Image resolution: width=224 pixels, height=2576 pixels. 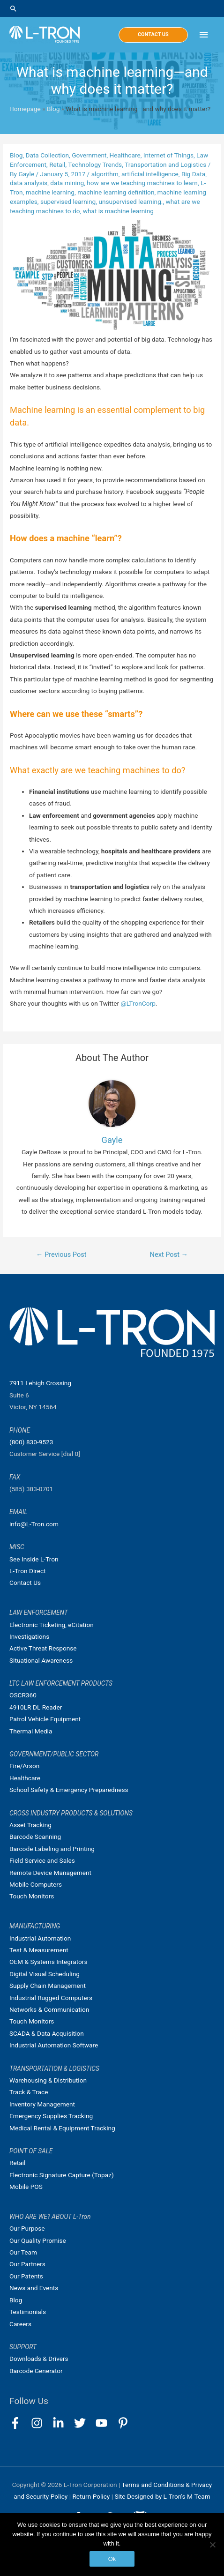 I want to click on Supply Chain Management, so click(x=47, y=1985).